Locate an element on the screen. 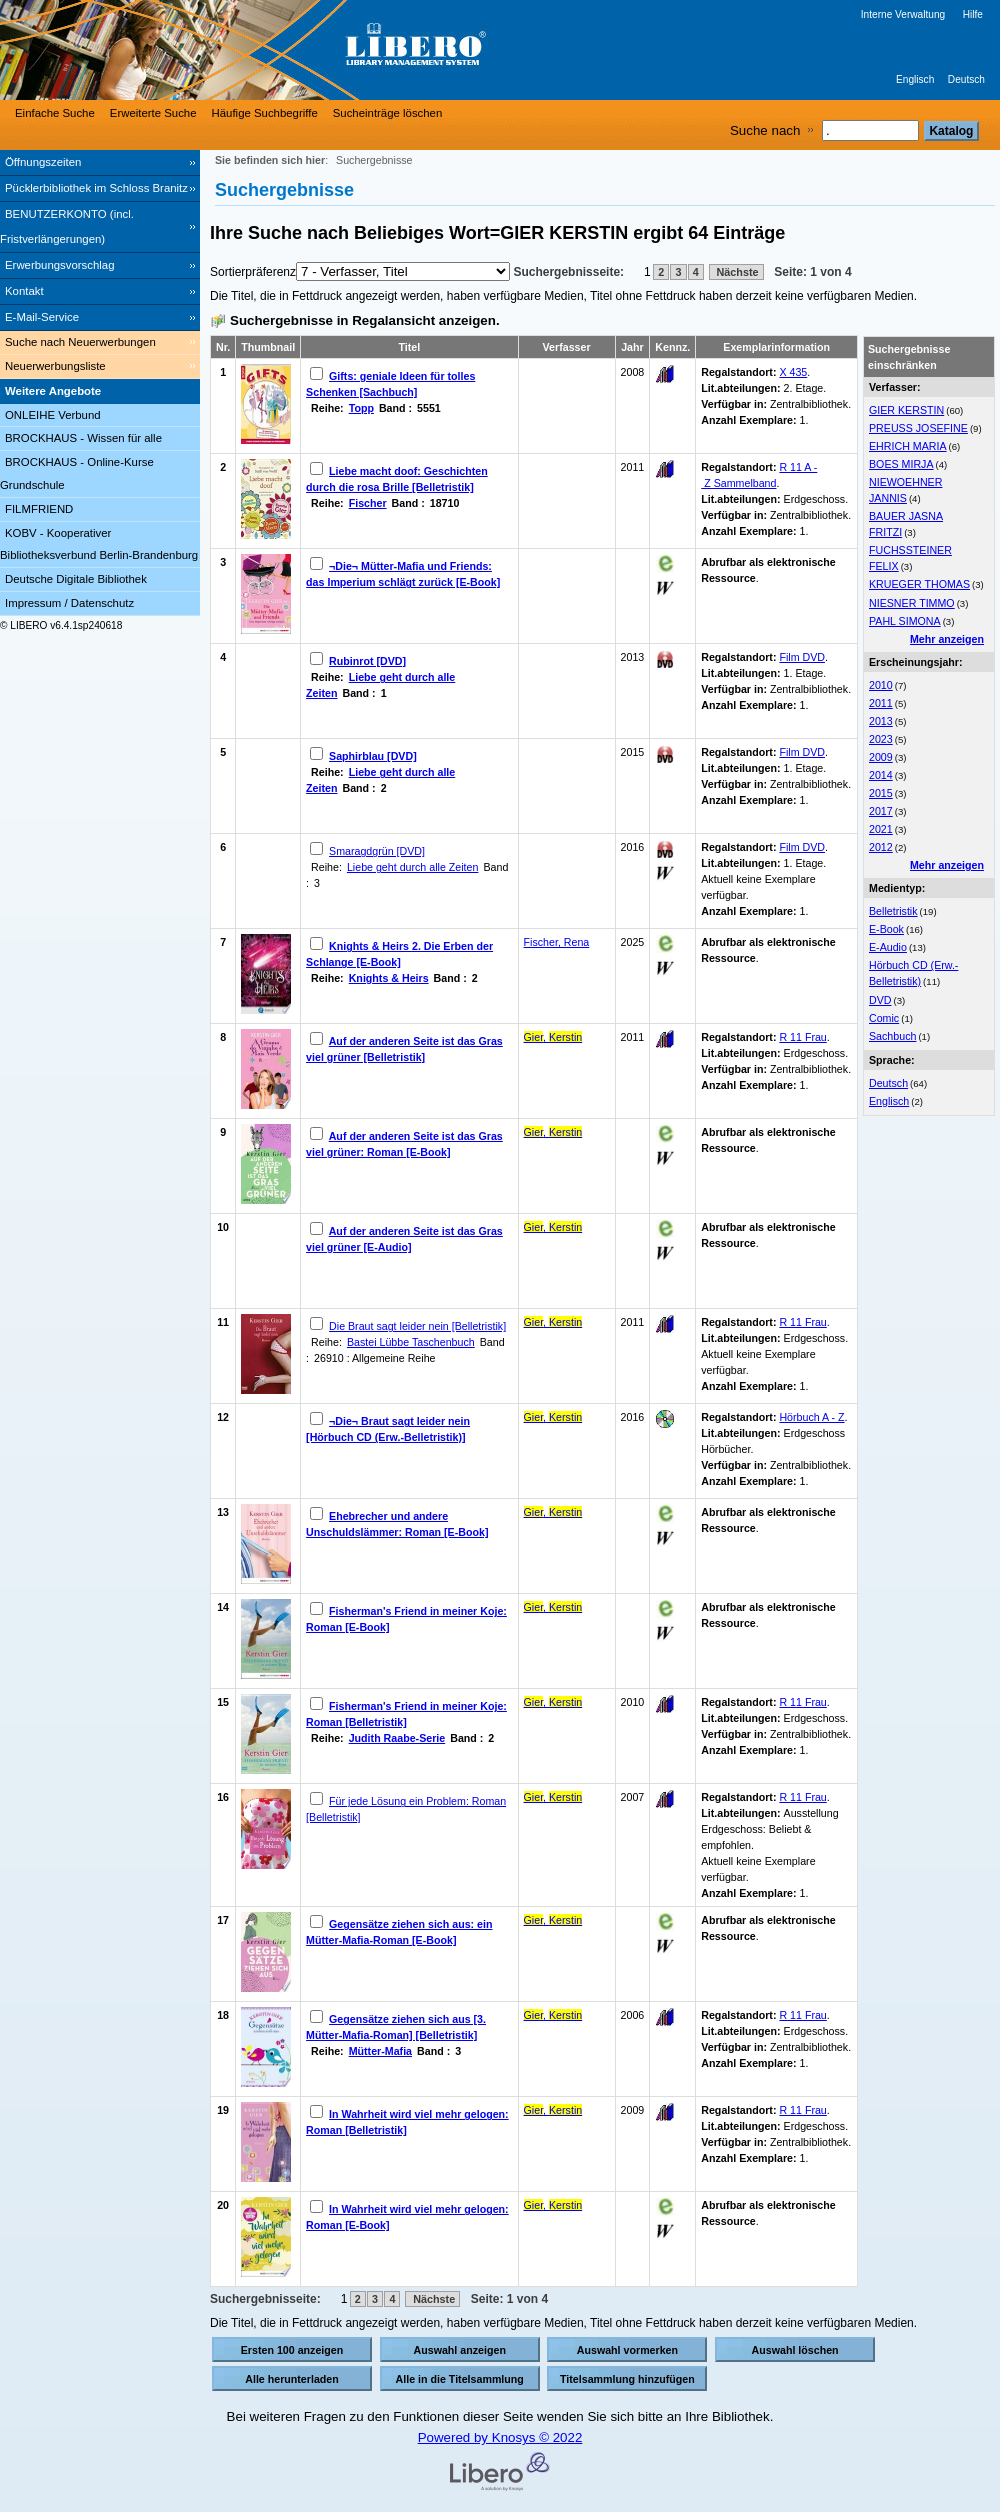 This screenshot has width=1000, height=2512. Impressum / Datenschutz is located at coordinates (69, 603).